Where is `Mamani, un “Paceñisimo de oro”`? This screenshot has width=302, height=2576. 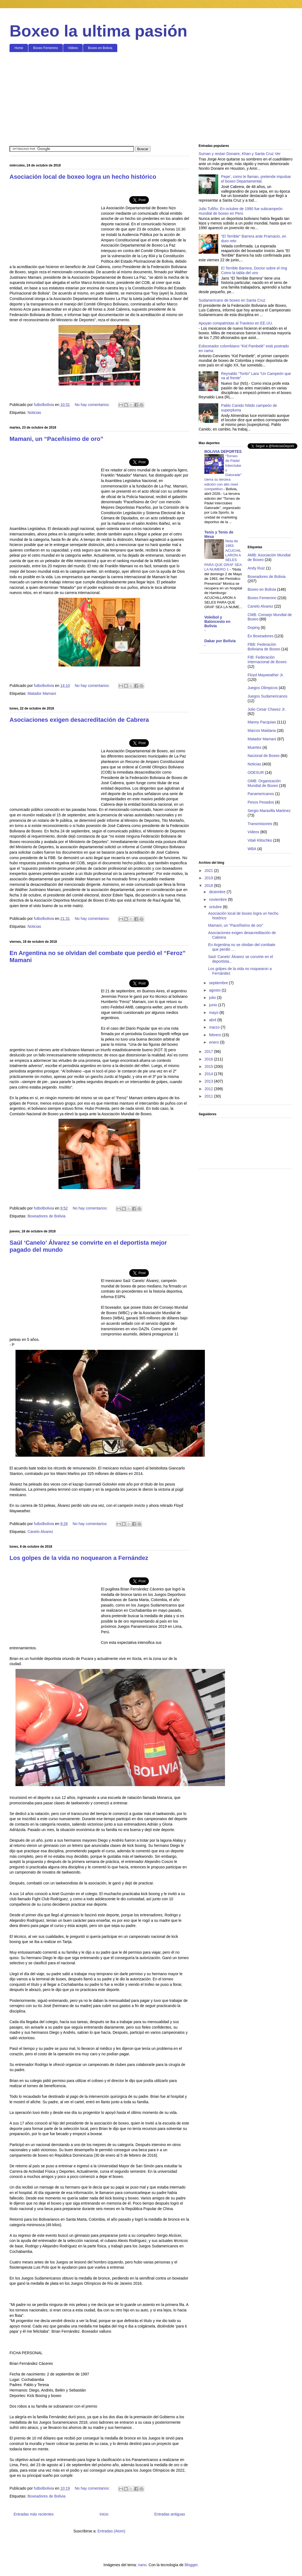 Mamani, un “Paceñisimo de oro” is located at coordinates (56, 438).